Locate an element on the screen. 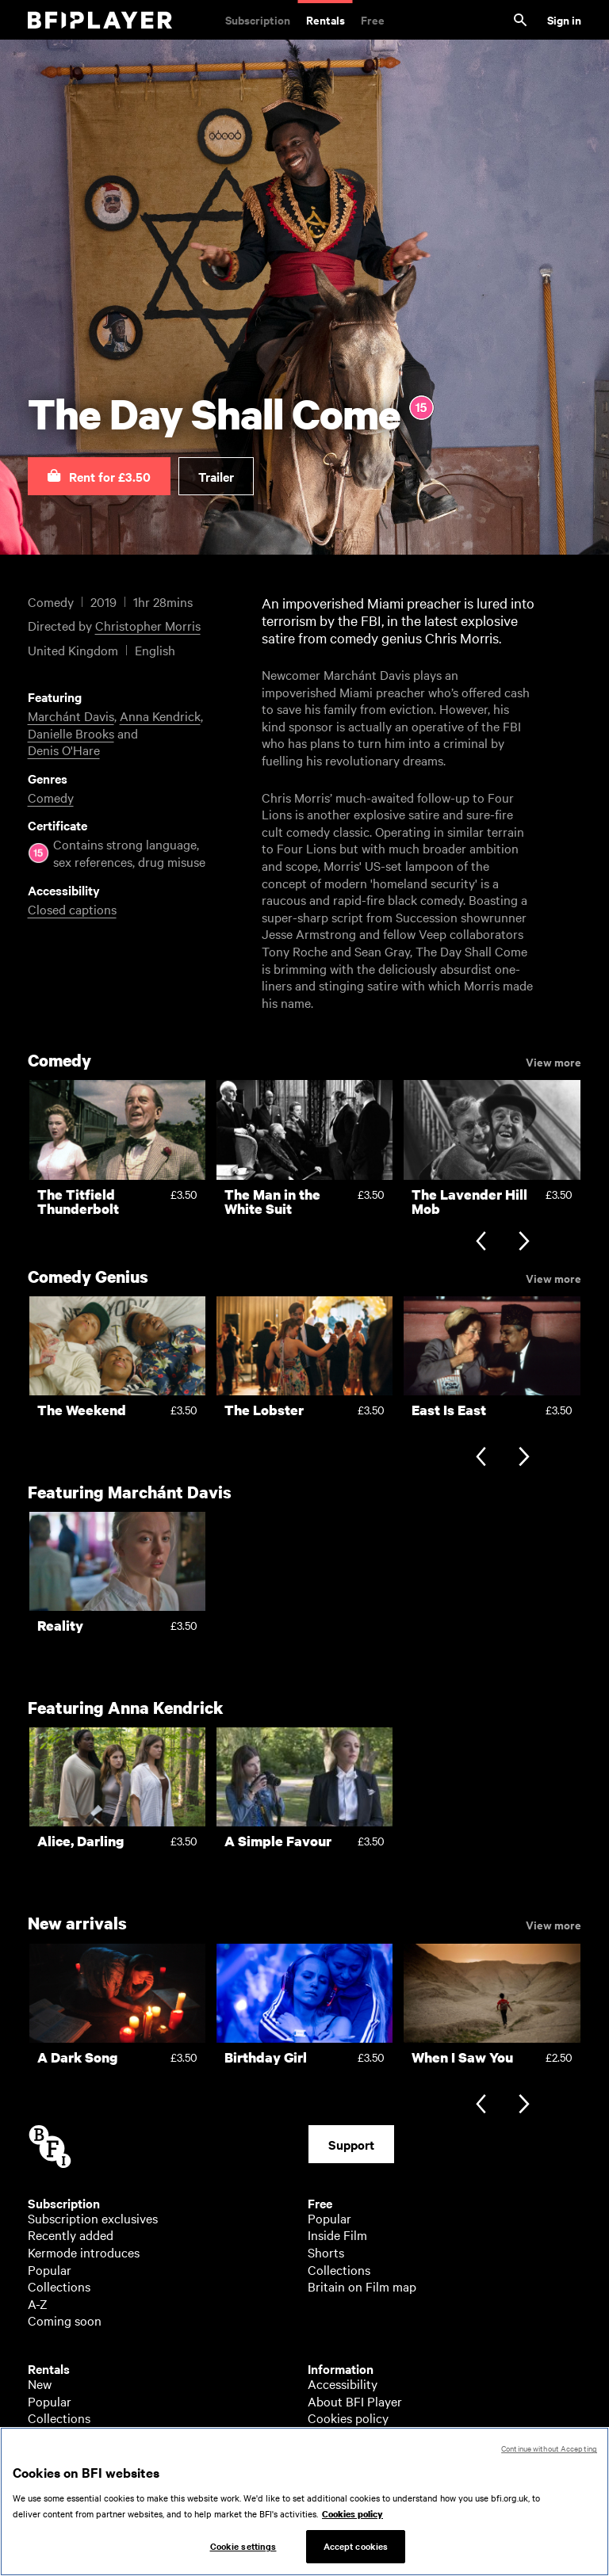 This screenshot has height=2576, width=609. Christopher Morris is located at coordinates (148, 625).